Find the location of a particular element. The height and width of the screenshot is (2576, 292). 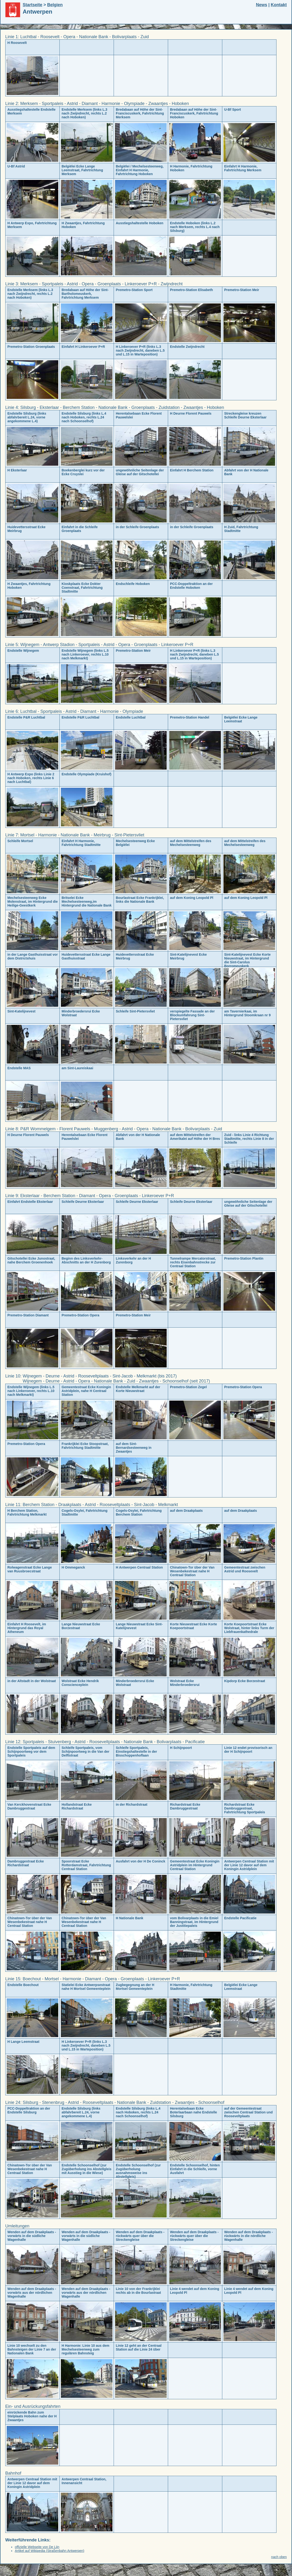

Artikel auf Wikipedia (Straßenbahn Antwerpen) is located at coordinates (49, 2551).